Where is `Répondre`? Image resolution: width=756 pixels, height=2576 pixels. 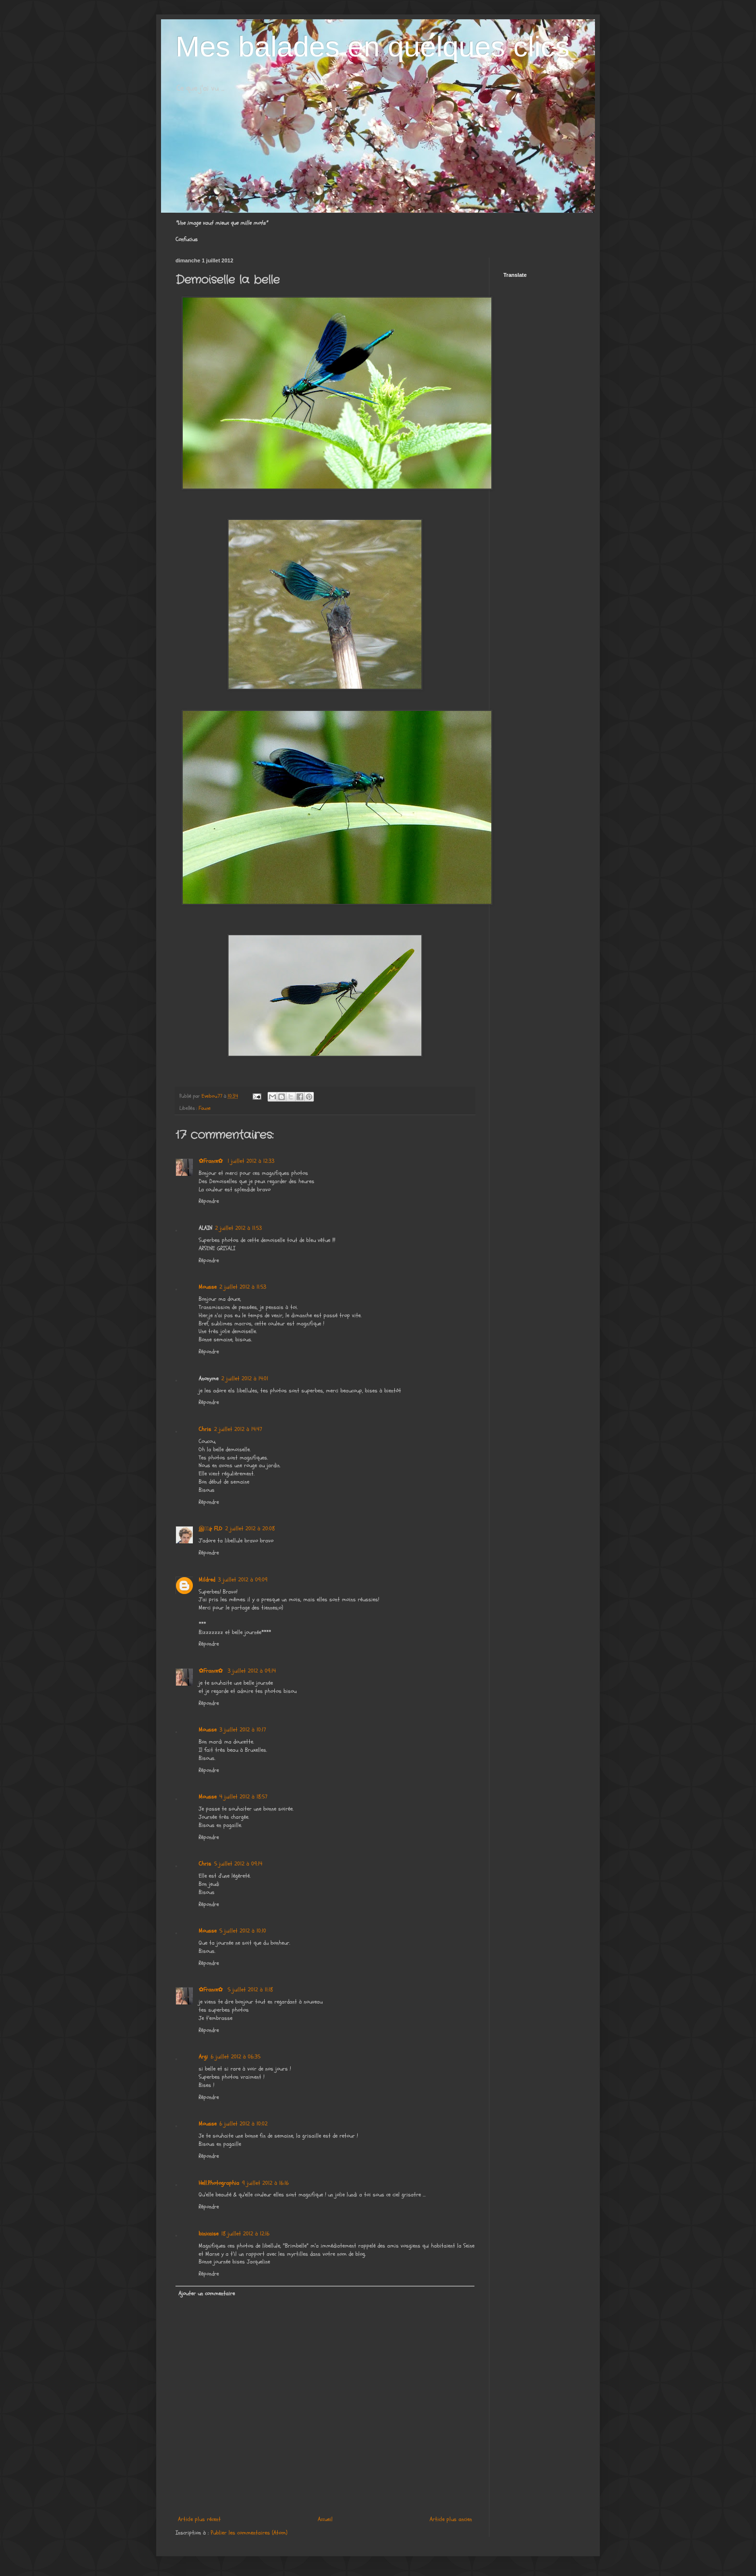 Répondre is located at coordinates (209, 1201).